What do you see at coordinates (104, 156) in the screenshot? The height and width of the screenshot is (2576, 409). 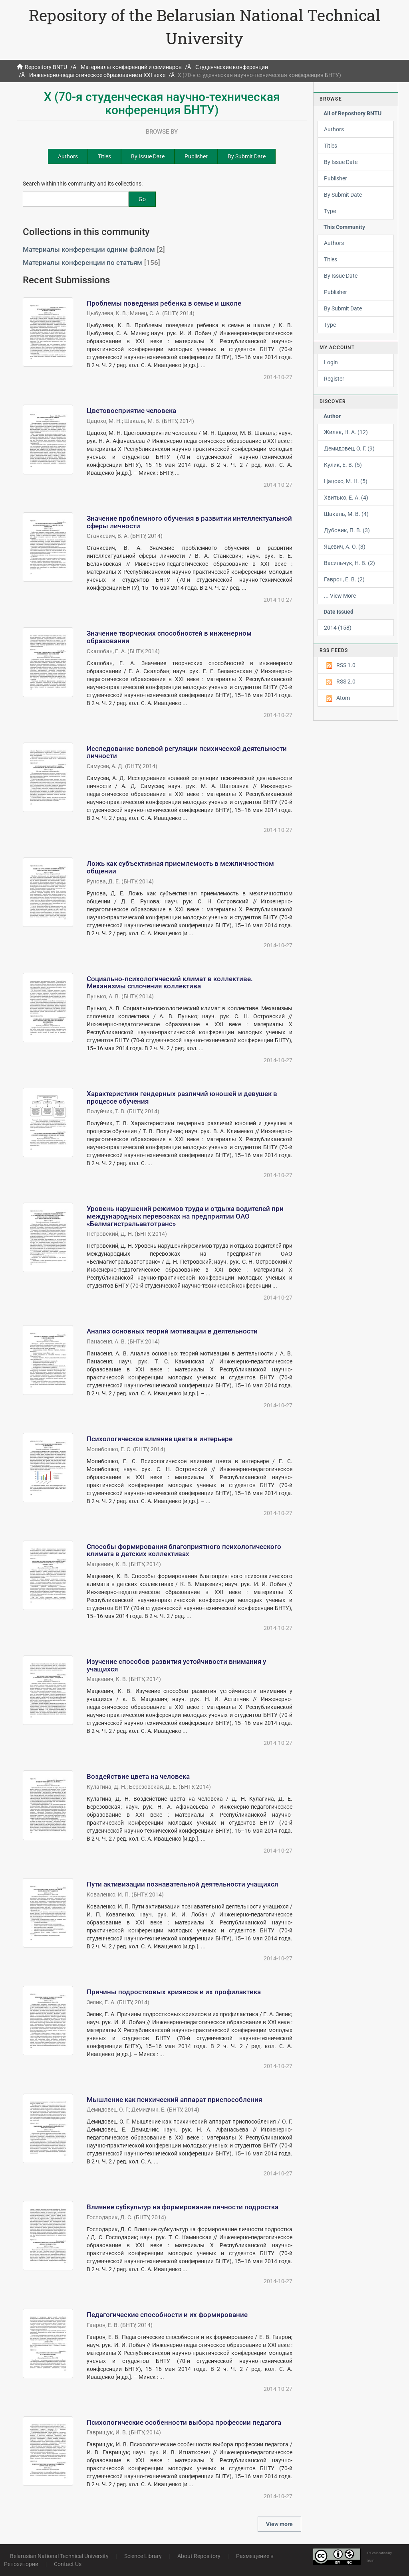 I see `Titles` at bounding box center [104, 156].